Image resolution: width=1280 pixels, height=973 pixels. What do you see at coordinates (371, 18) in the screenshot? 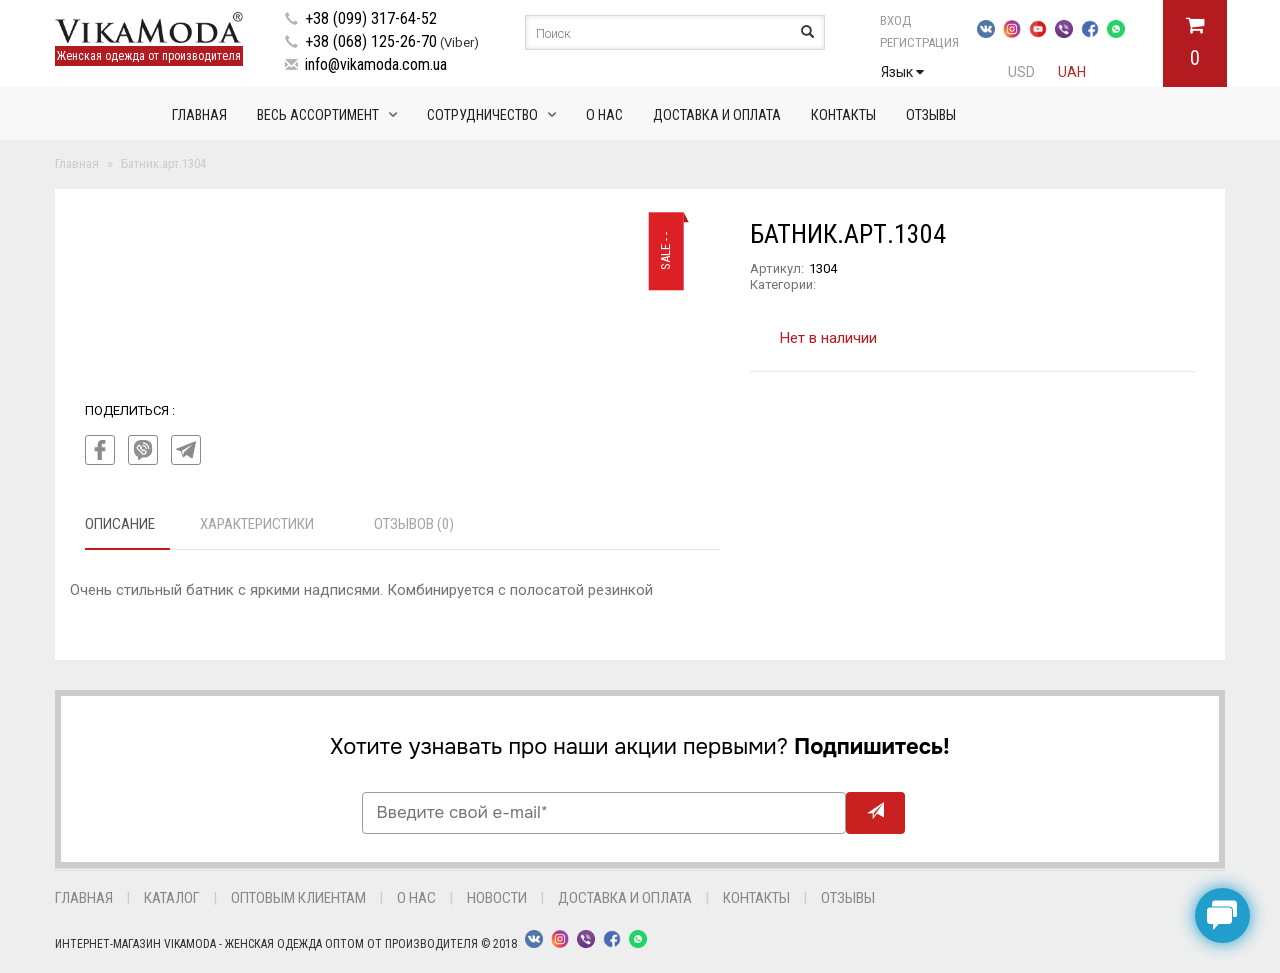
I see `+38 (099) 317-64-52` at bounding box center [371, 18].